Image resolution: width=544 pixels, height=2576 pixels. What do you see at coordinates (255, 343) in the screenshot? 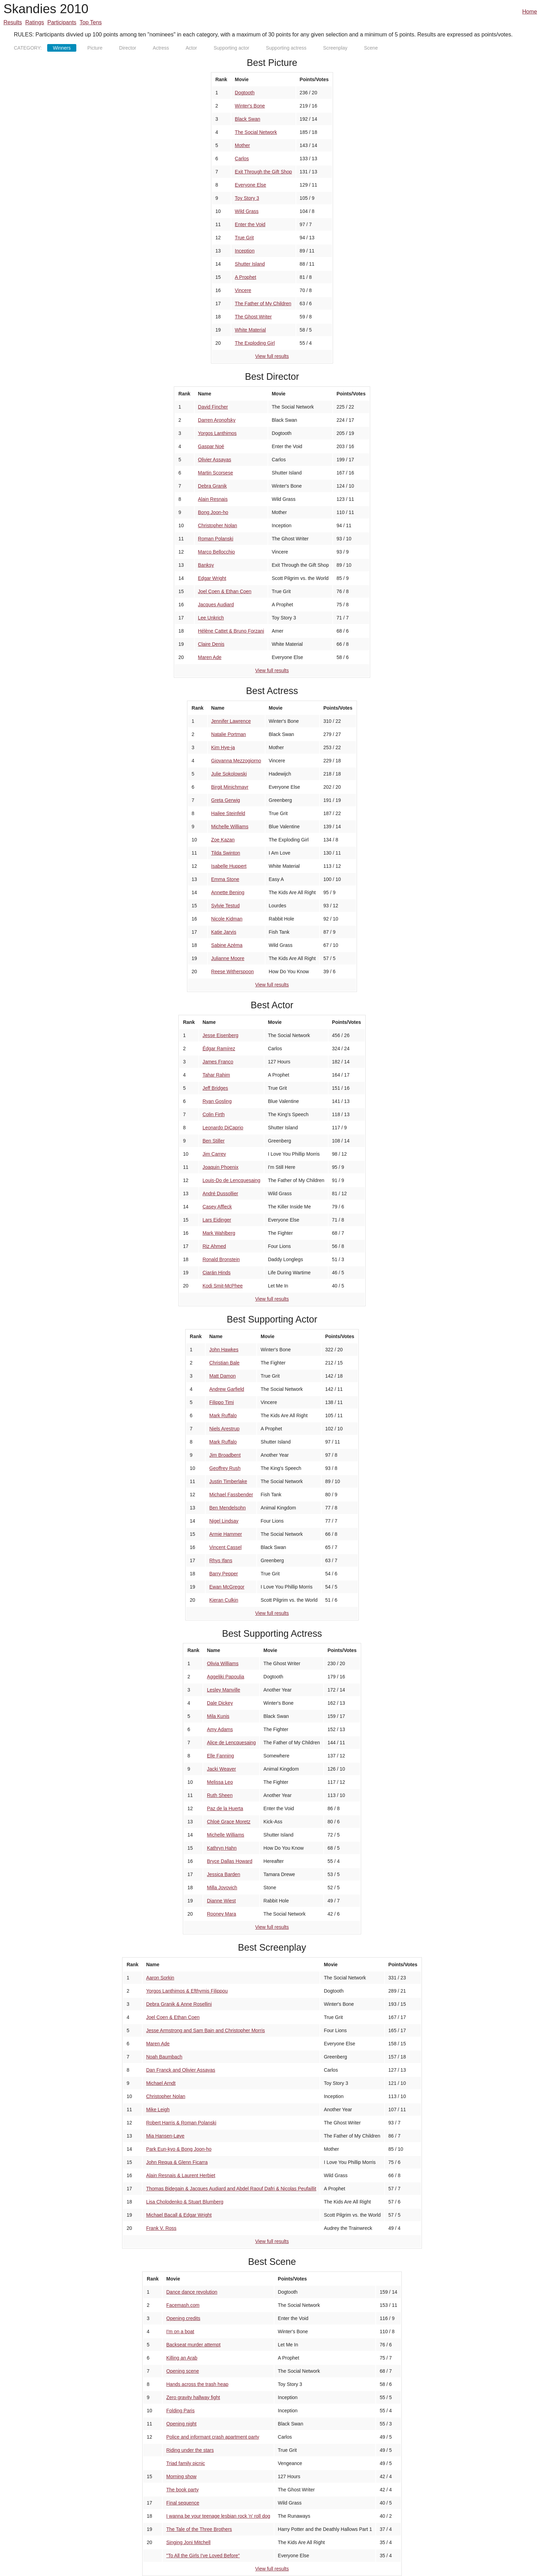
I see `The Exploding Girl` at bounding box center [255, 343].